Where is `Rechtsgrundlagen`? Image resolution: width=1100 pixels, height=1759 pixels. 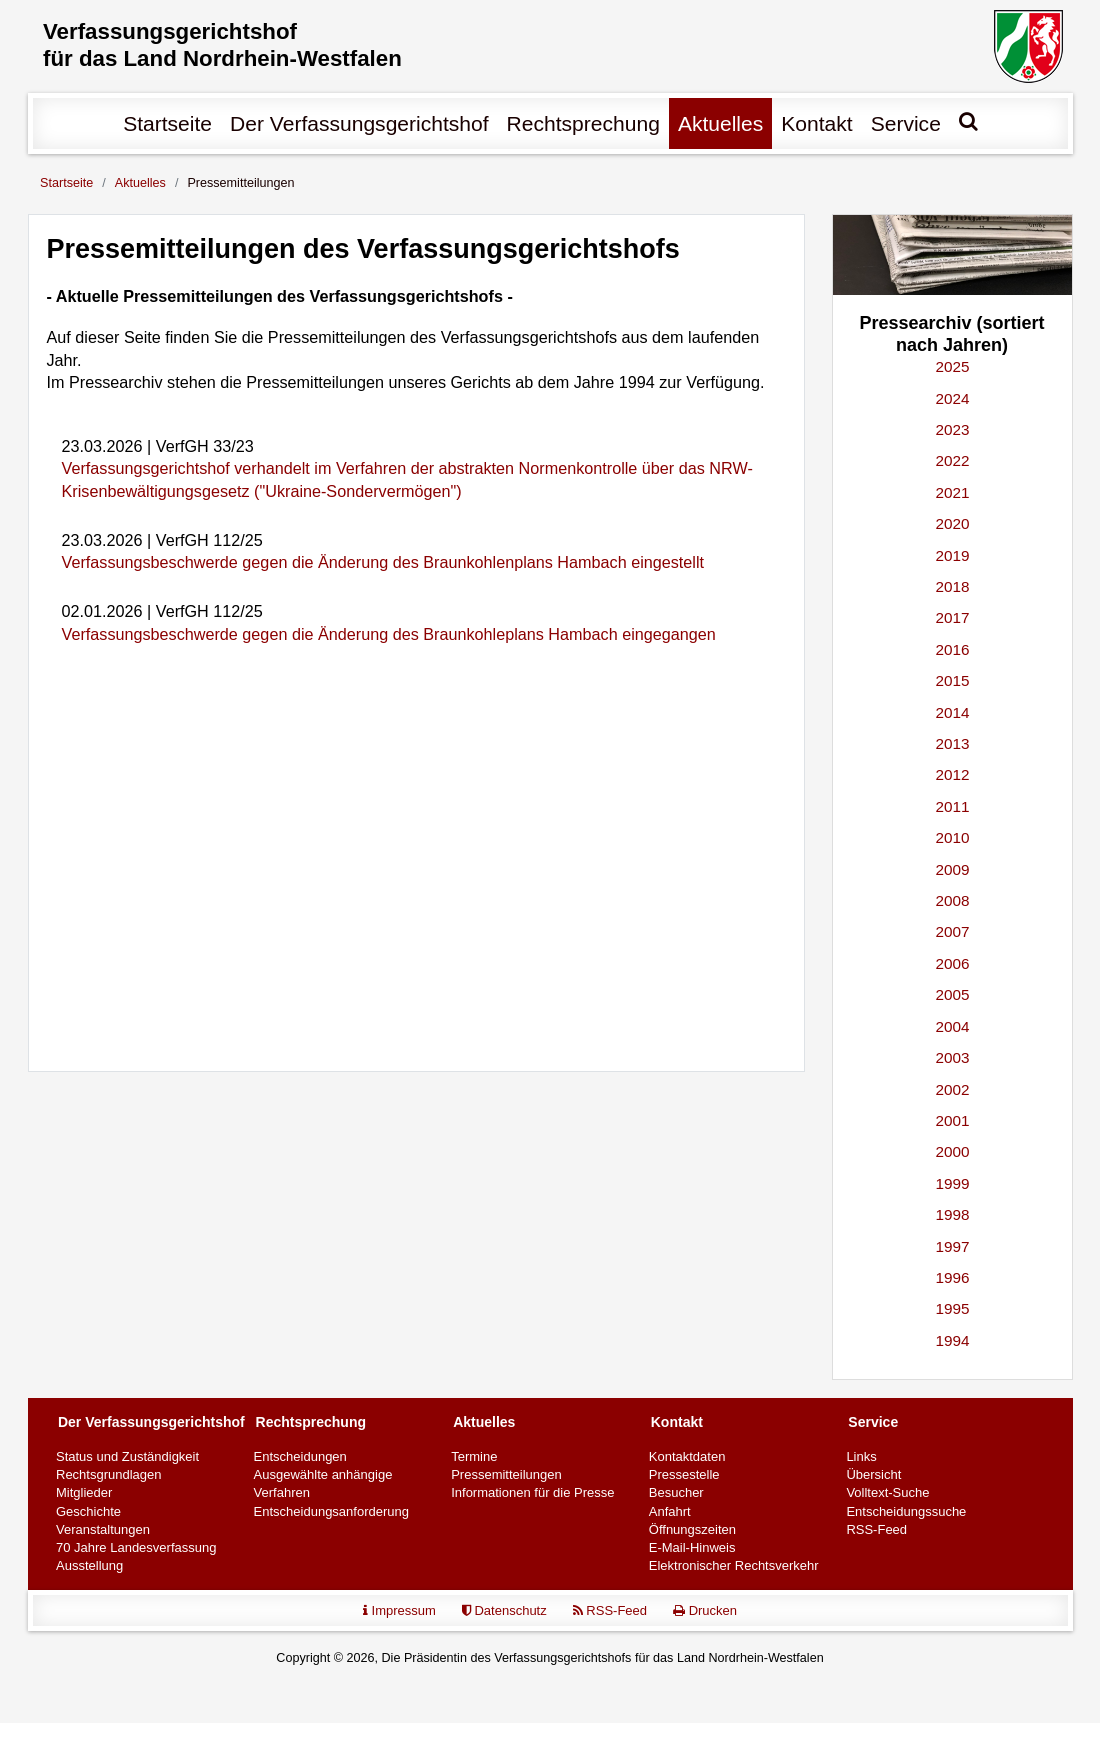
Rechtsgrundlagen is located at coordinates (109, 1477).